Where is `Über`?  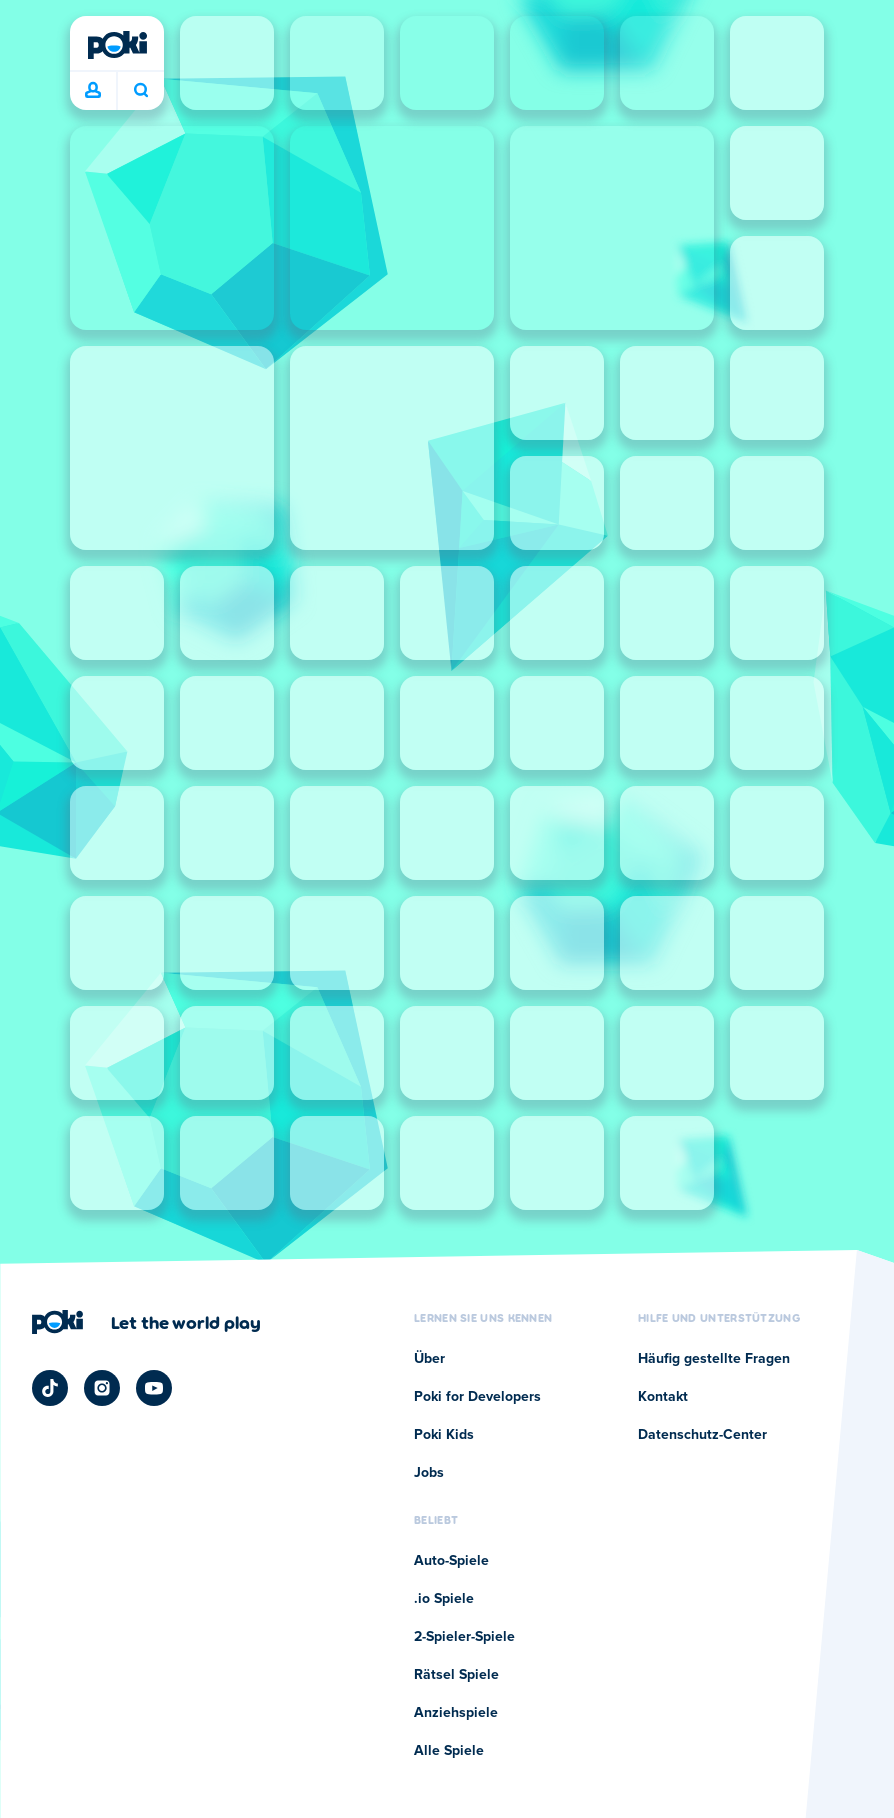 Über is located at coordinates (429, 1359).